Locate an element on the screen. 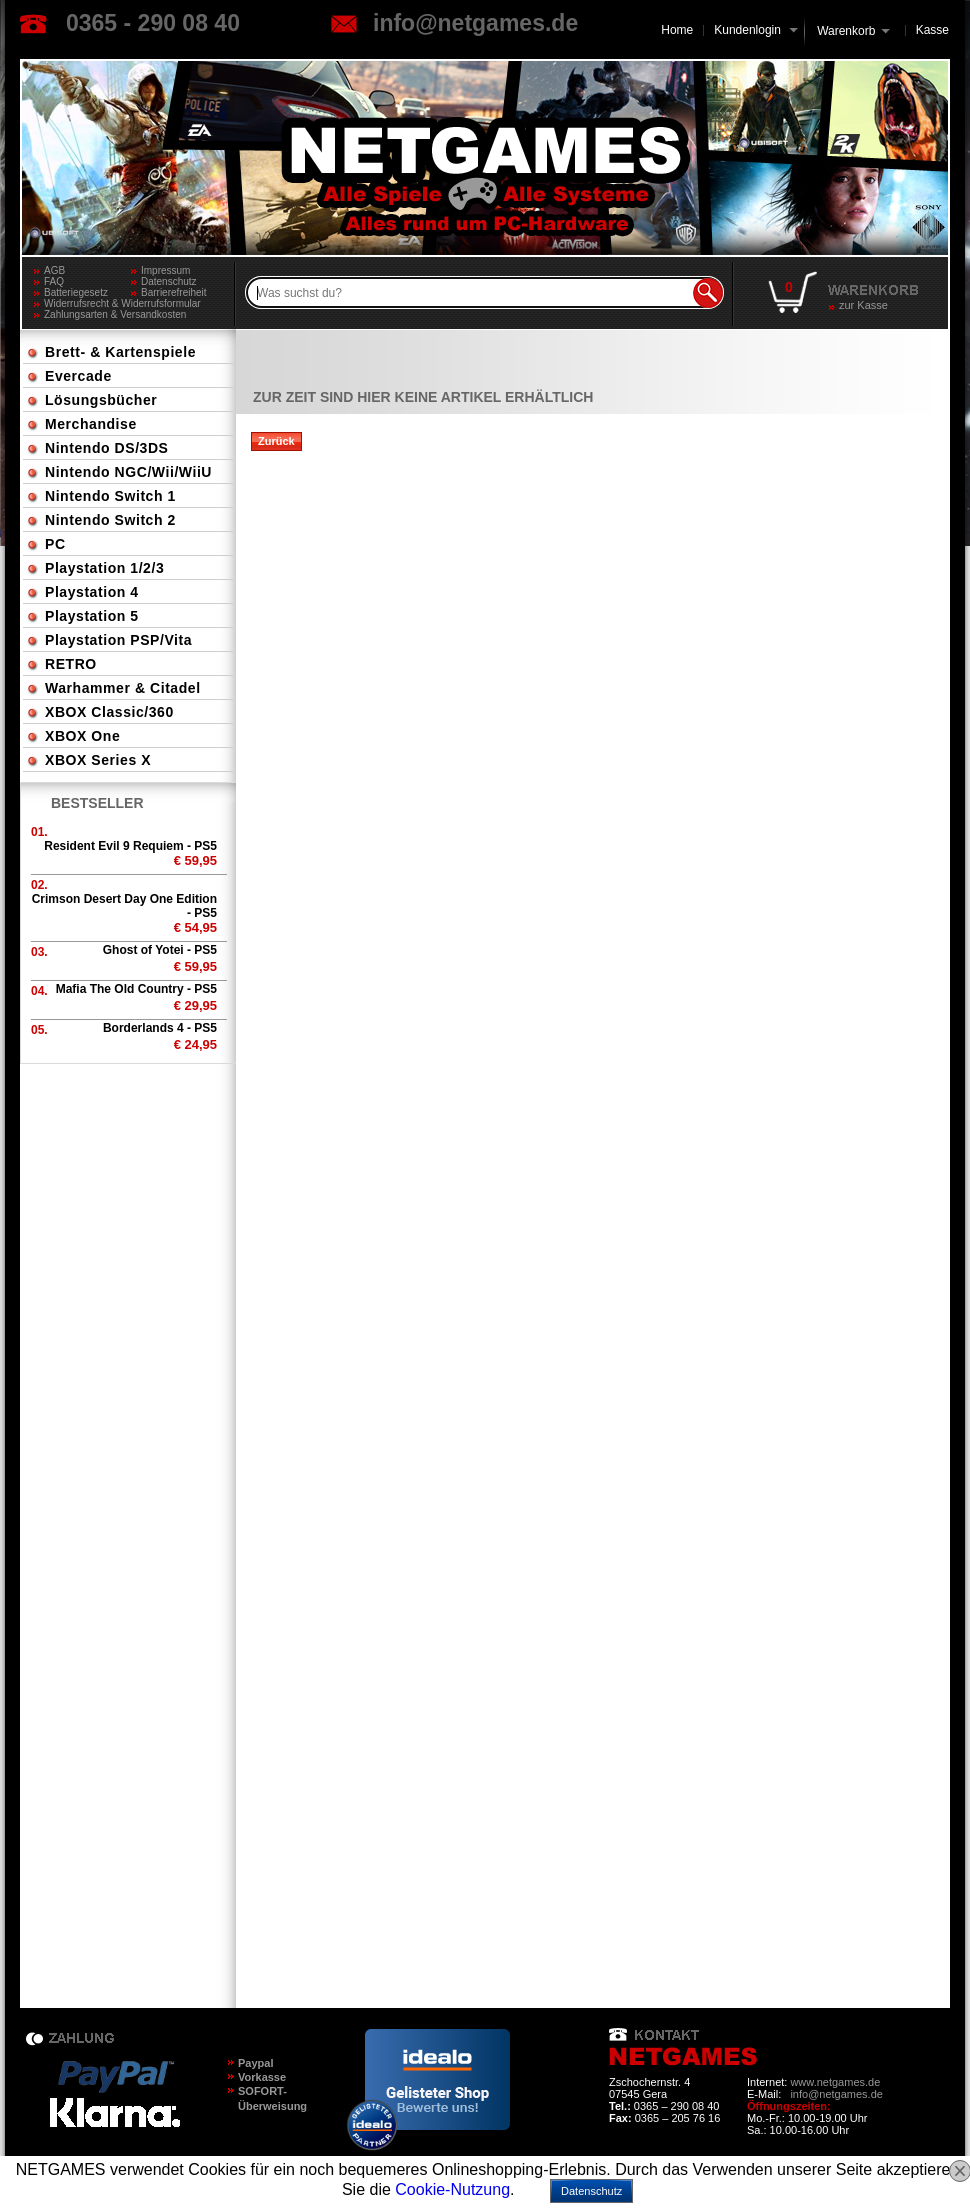  Kundenlogin is located at coordinates (755, 30).